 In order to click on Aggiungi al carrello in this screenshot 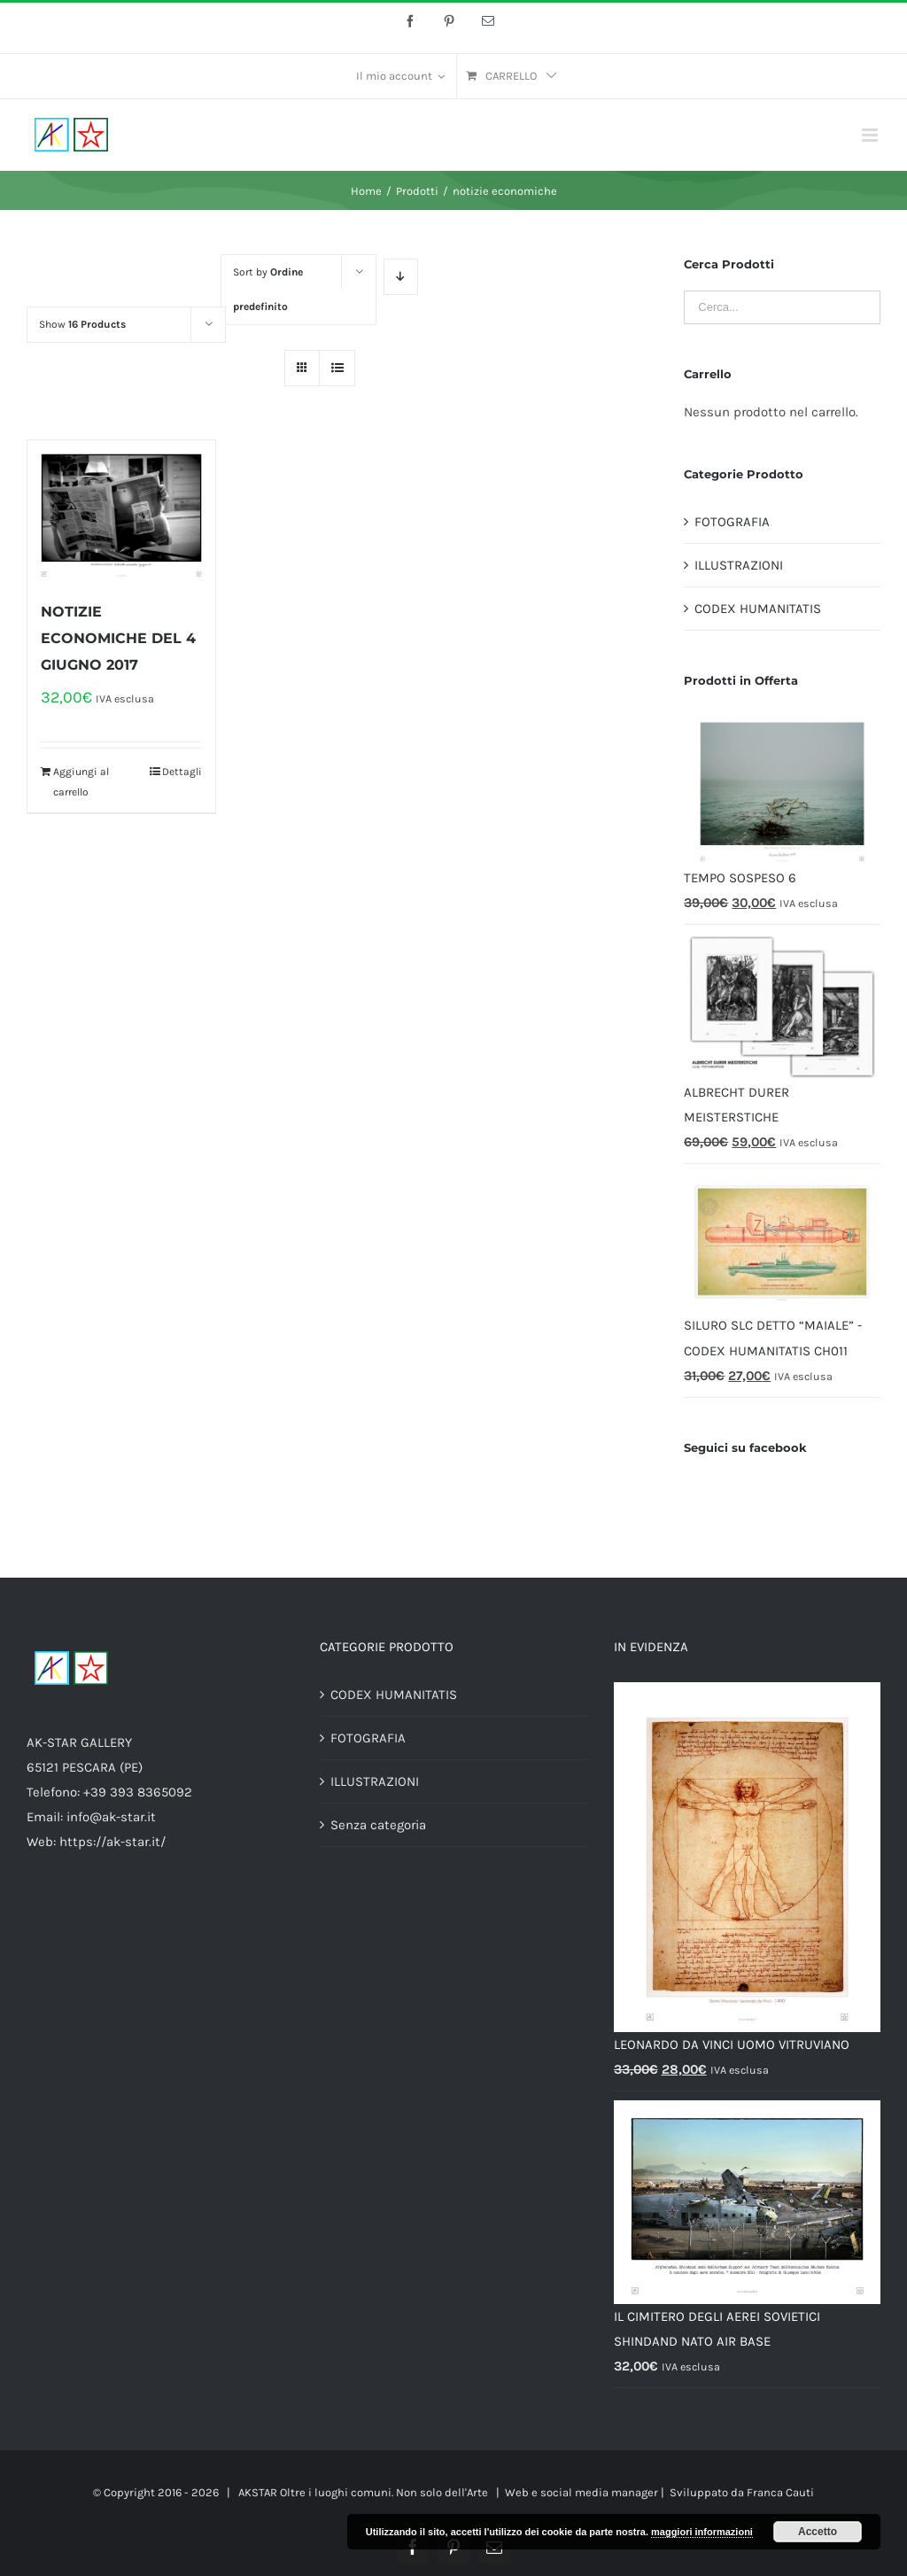, I will do `click(81, 781)`.